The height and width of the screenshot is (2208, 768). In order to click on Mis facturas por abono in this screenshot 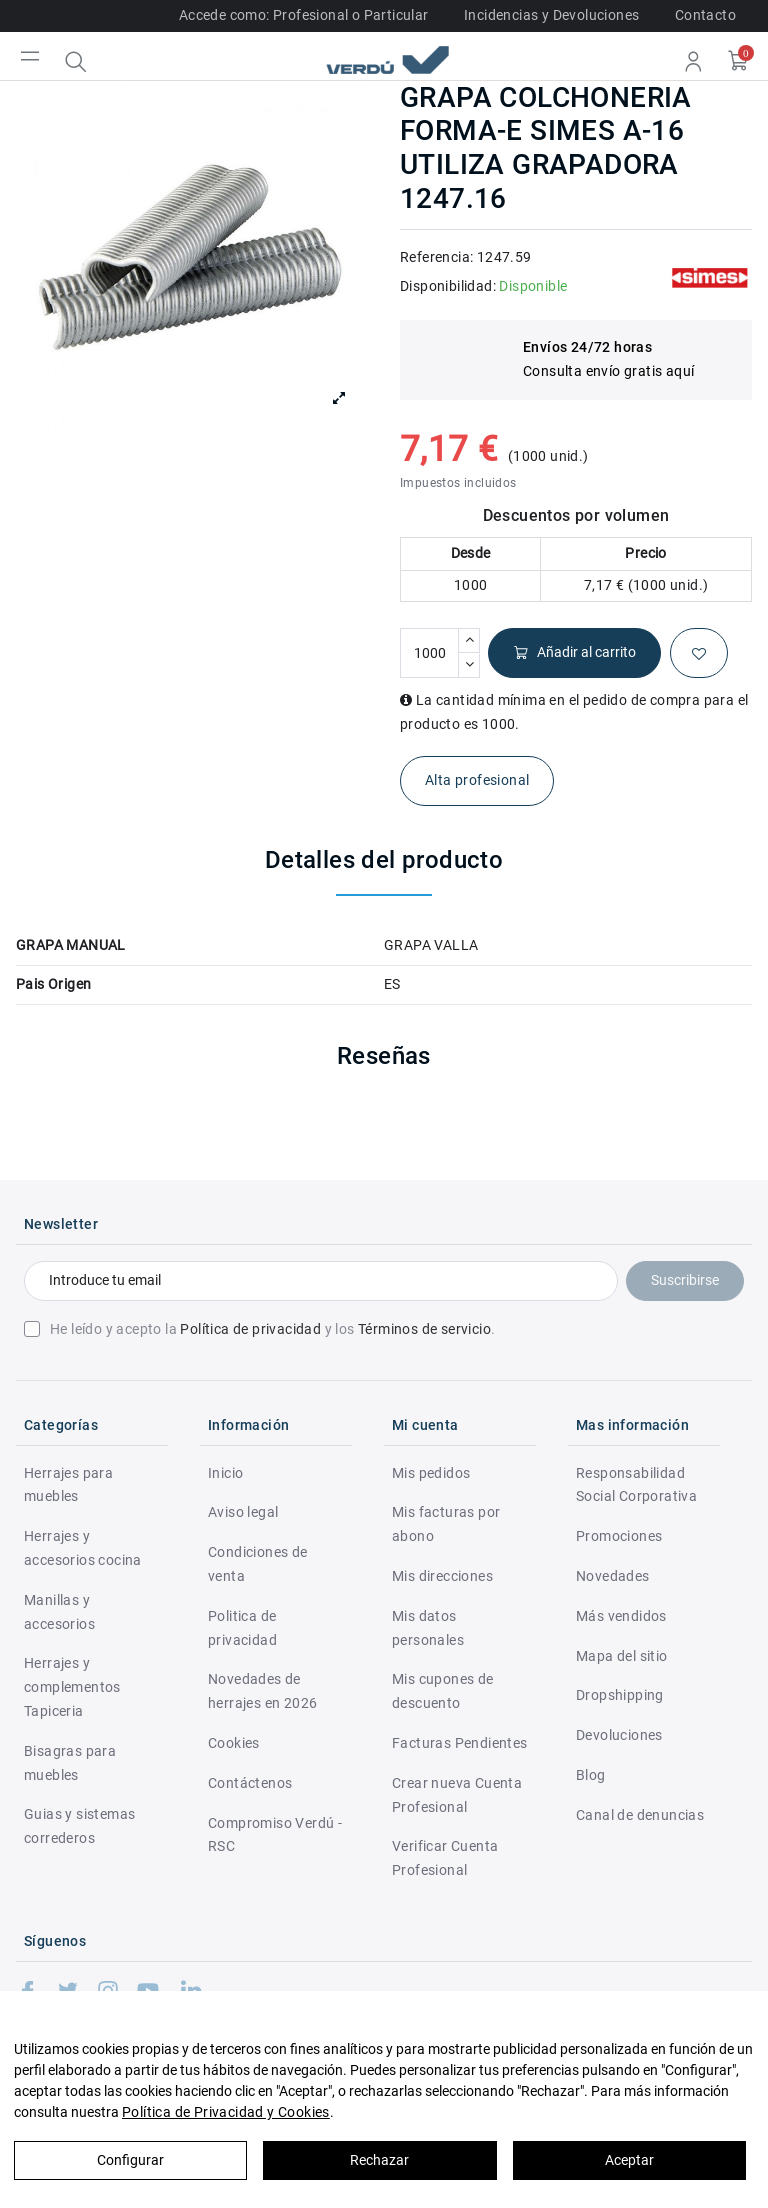, I will do `click(446, 1524)`.